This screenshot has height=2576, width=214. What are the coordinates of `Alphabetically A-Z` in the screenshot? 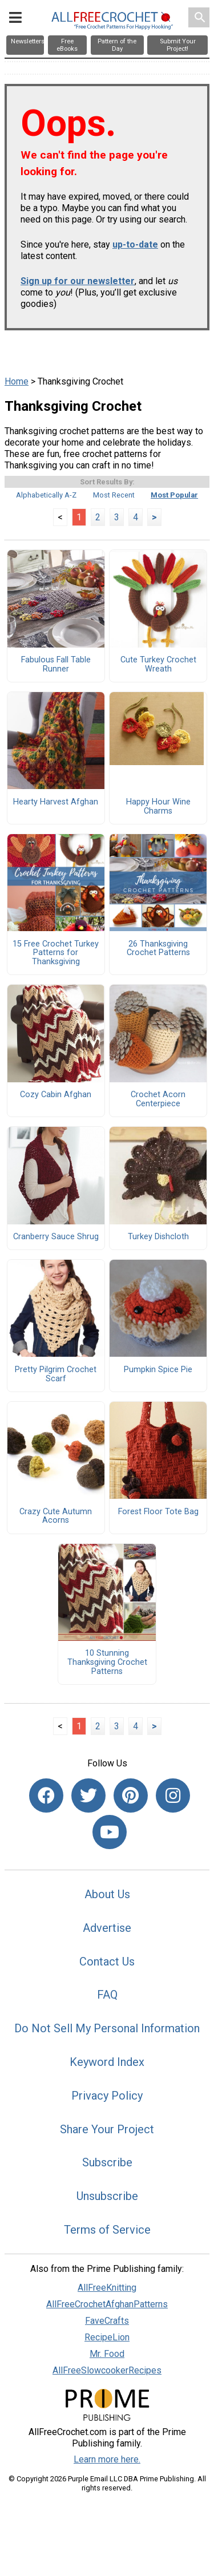 It's located at (46, 495).